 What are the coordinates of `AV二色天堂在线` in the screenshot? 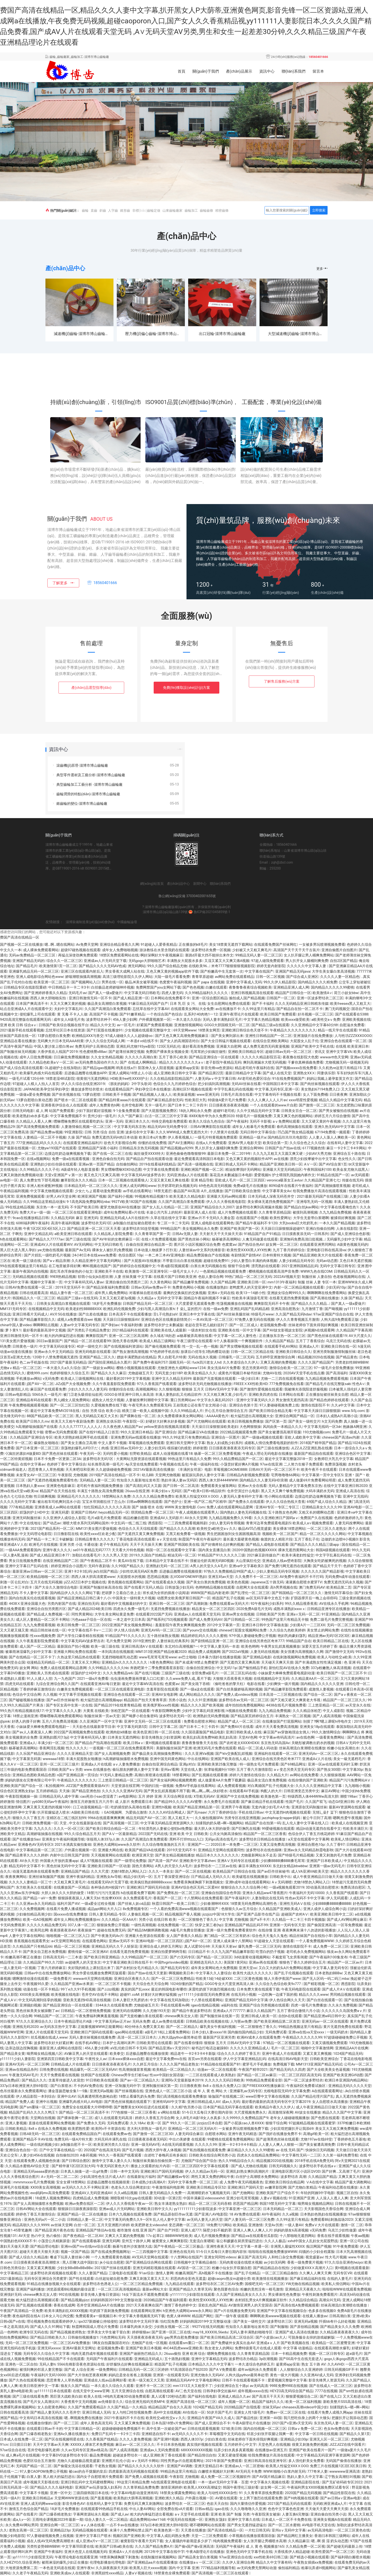 It's located at (188, 2391).